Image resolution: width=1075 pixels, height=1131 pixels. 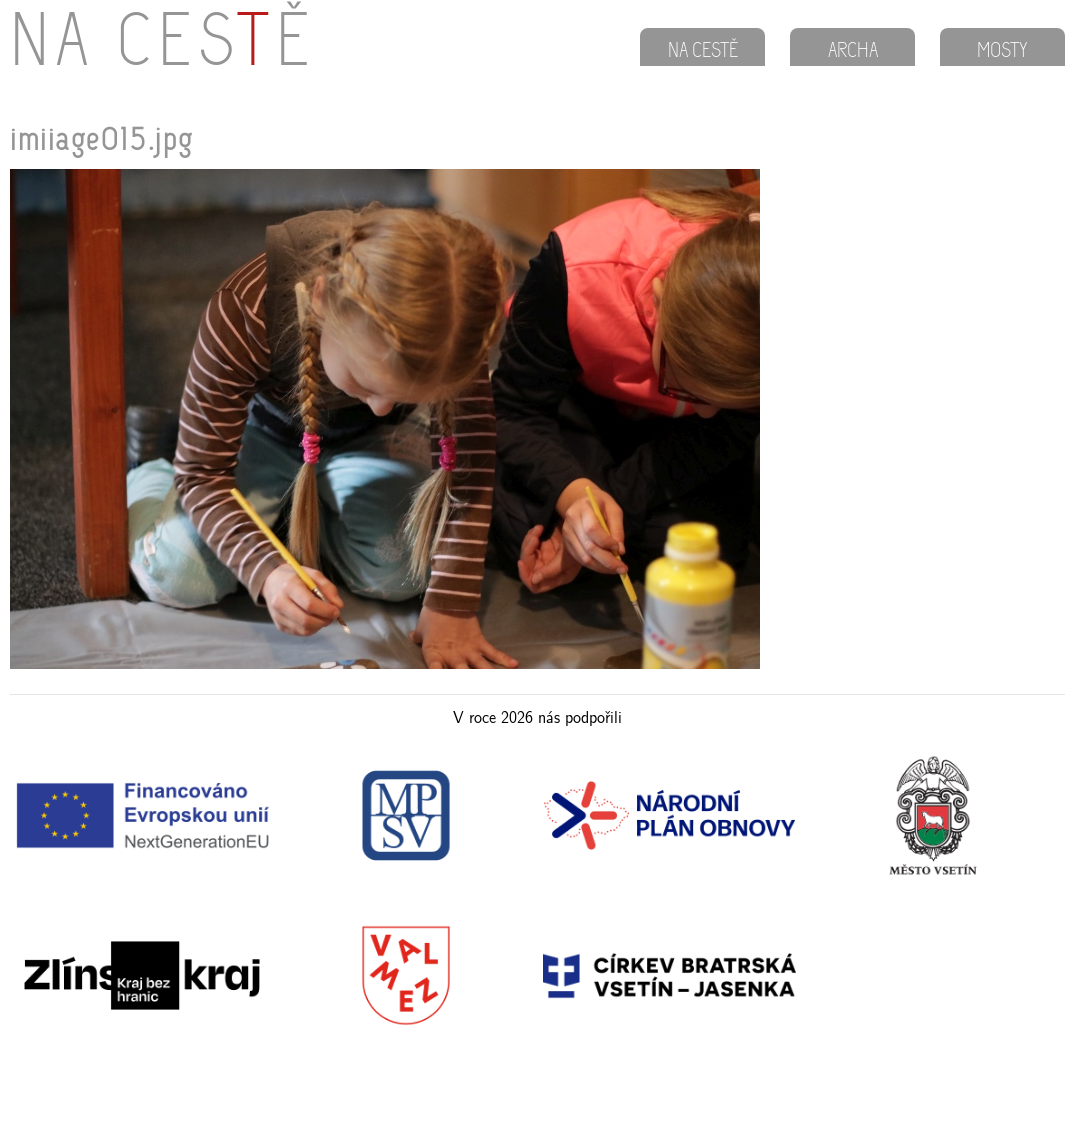 What do you see at coordinates (853, 52) in the screenshot?
I see `ARCHA` at bounding box center [853, 52].